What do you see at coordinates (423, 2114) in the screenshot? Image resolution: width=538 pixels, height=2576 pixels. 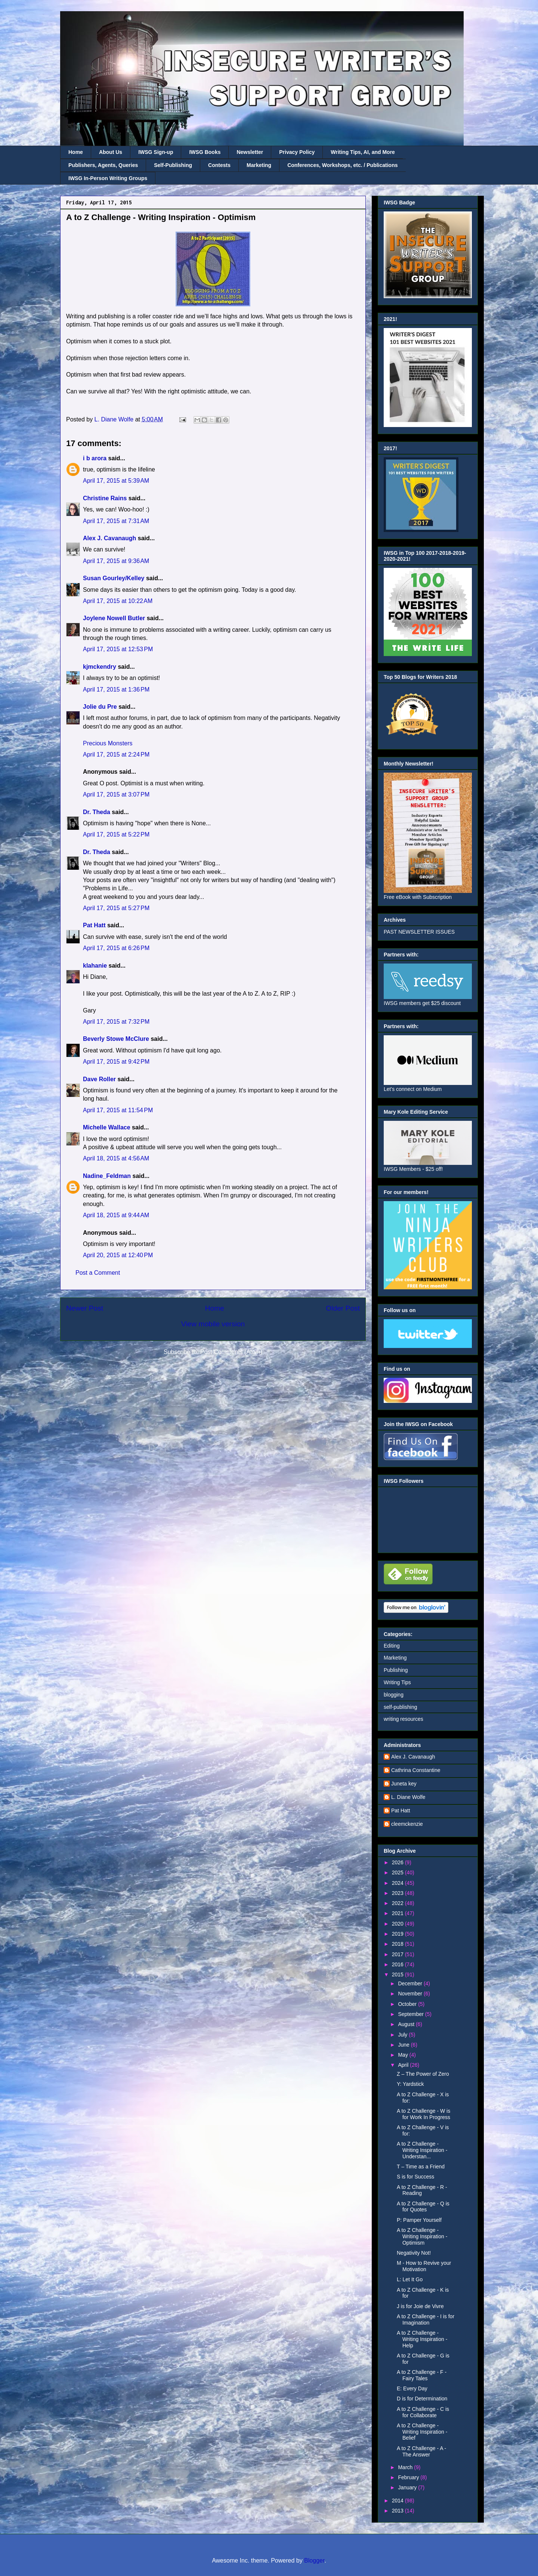 I see `A to Z Challenge - W is for Work In Progress` at bounding box center [423, 2114].